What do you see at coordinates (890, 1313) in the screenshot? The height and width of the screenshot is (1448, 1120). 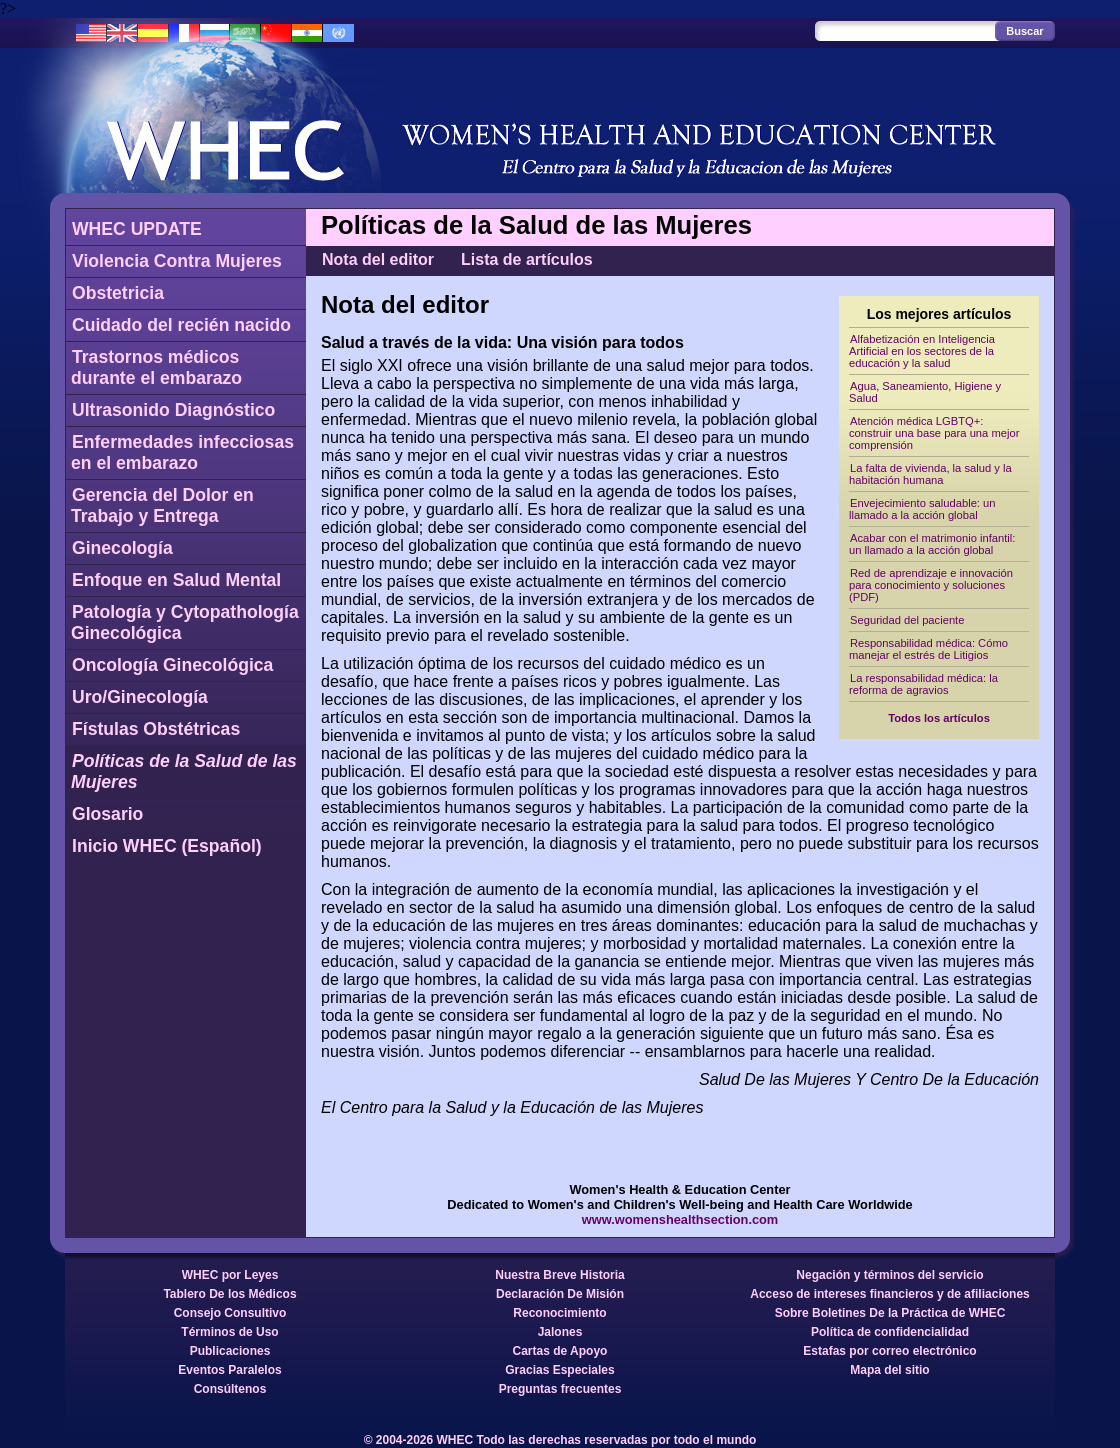 I see `Sobre Boletines De la Práctica de WHEC` at bounding box center [890, 1313].